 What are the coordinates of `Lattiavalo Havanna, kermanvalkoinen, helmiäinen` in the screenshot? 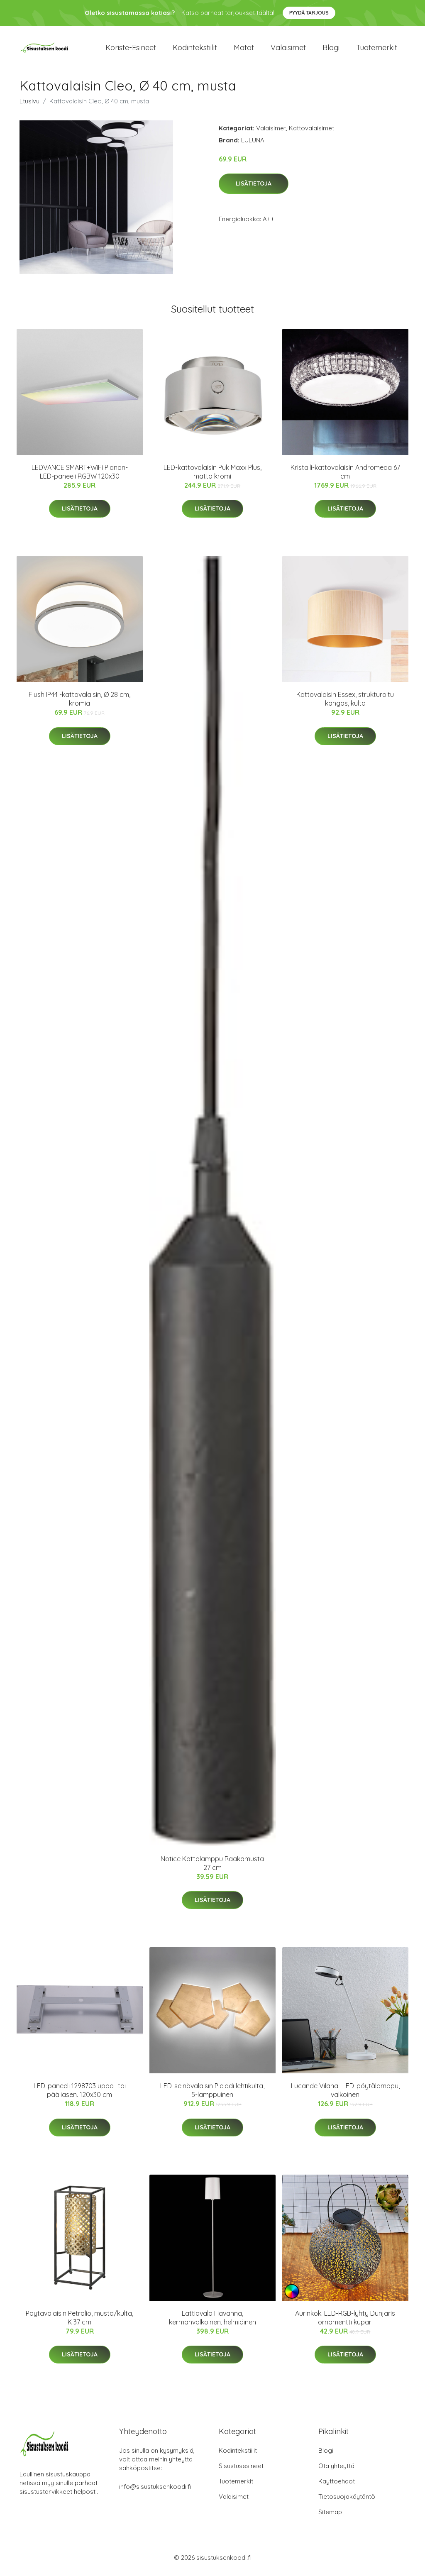 It's located at (212, 2321).